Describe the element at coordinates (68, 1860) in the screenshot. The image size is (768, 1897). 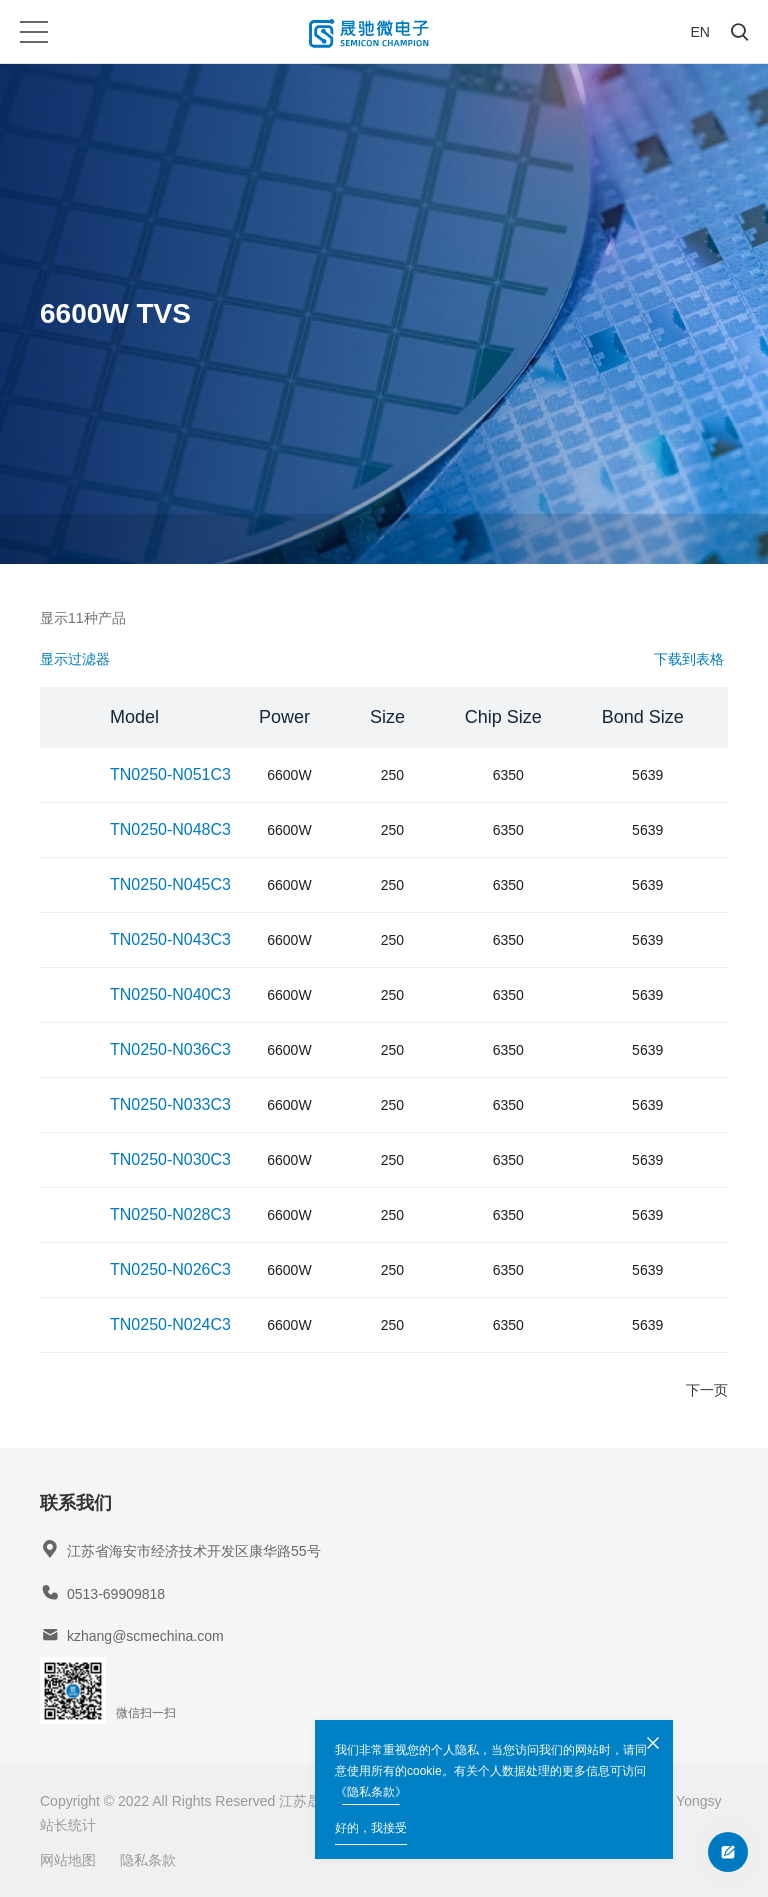
I see `网站地图` at that location.